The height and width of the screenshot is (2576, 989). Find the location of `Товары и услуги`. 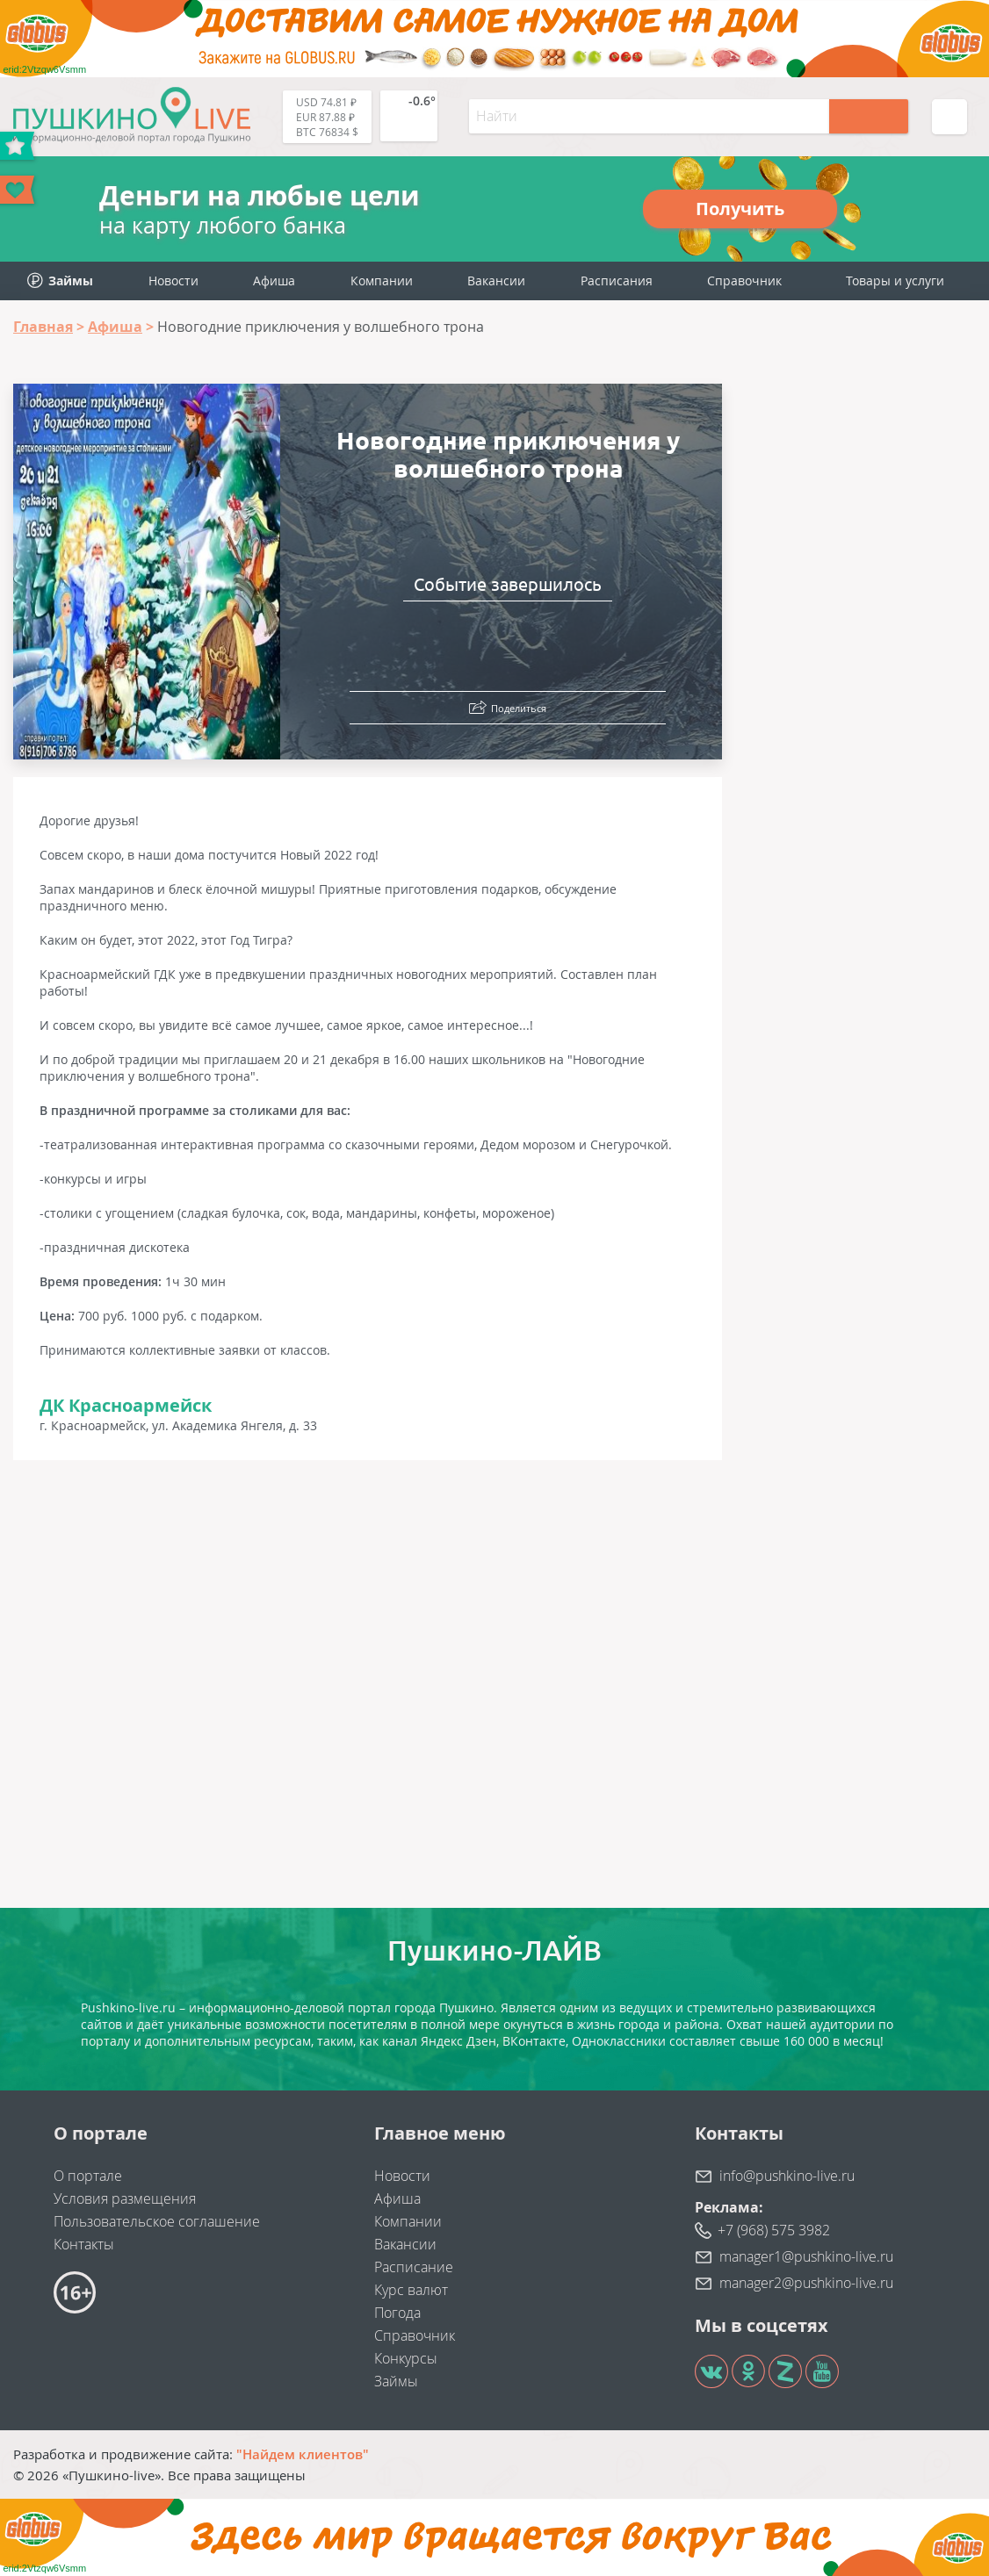

Товары и услуги is located at coordinates (895, 280).